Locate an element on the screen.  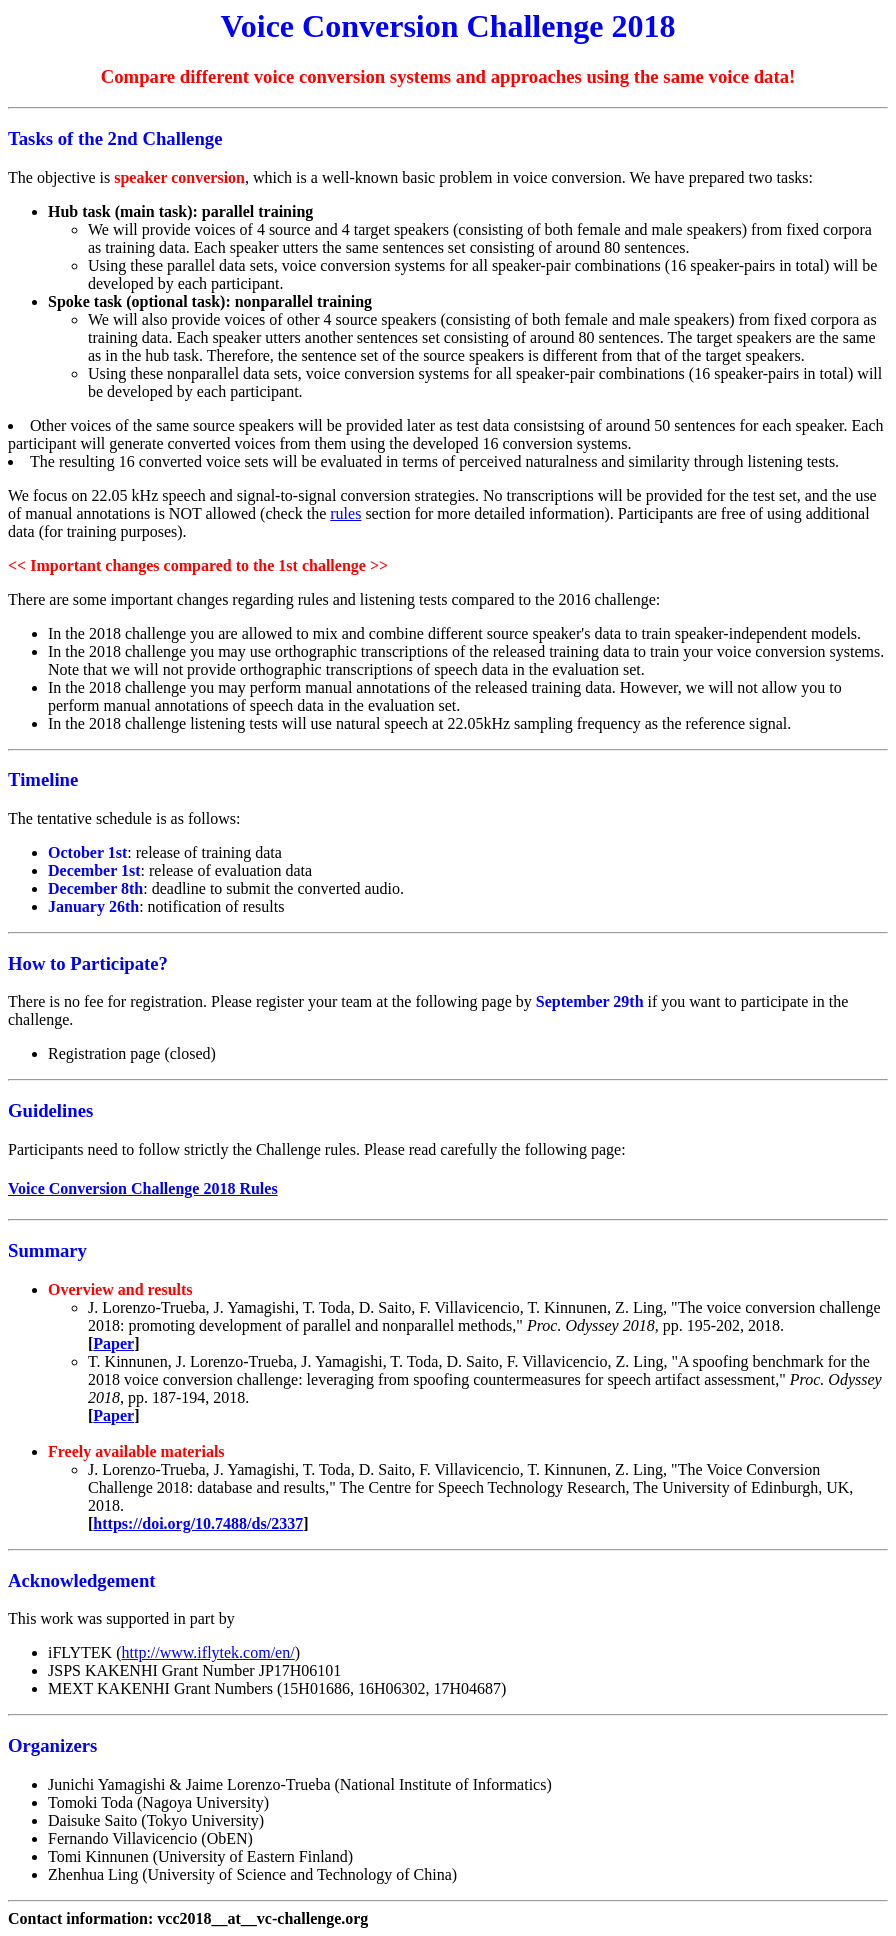
Paper is located at coordinates (113, 1343).